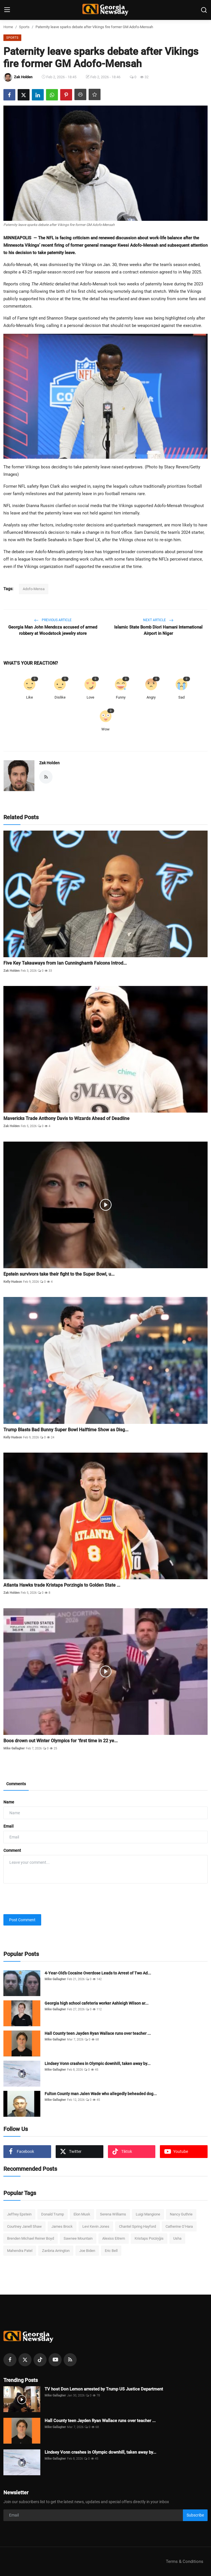  I want to click on Sawnee Mountain, so click(78, 2238).